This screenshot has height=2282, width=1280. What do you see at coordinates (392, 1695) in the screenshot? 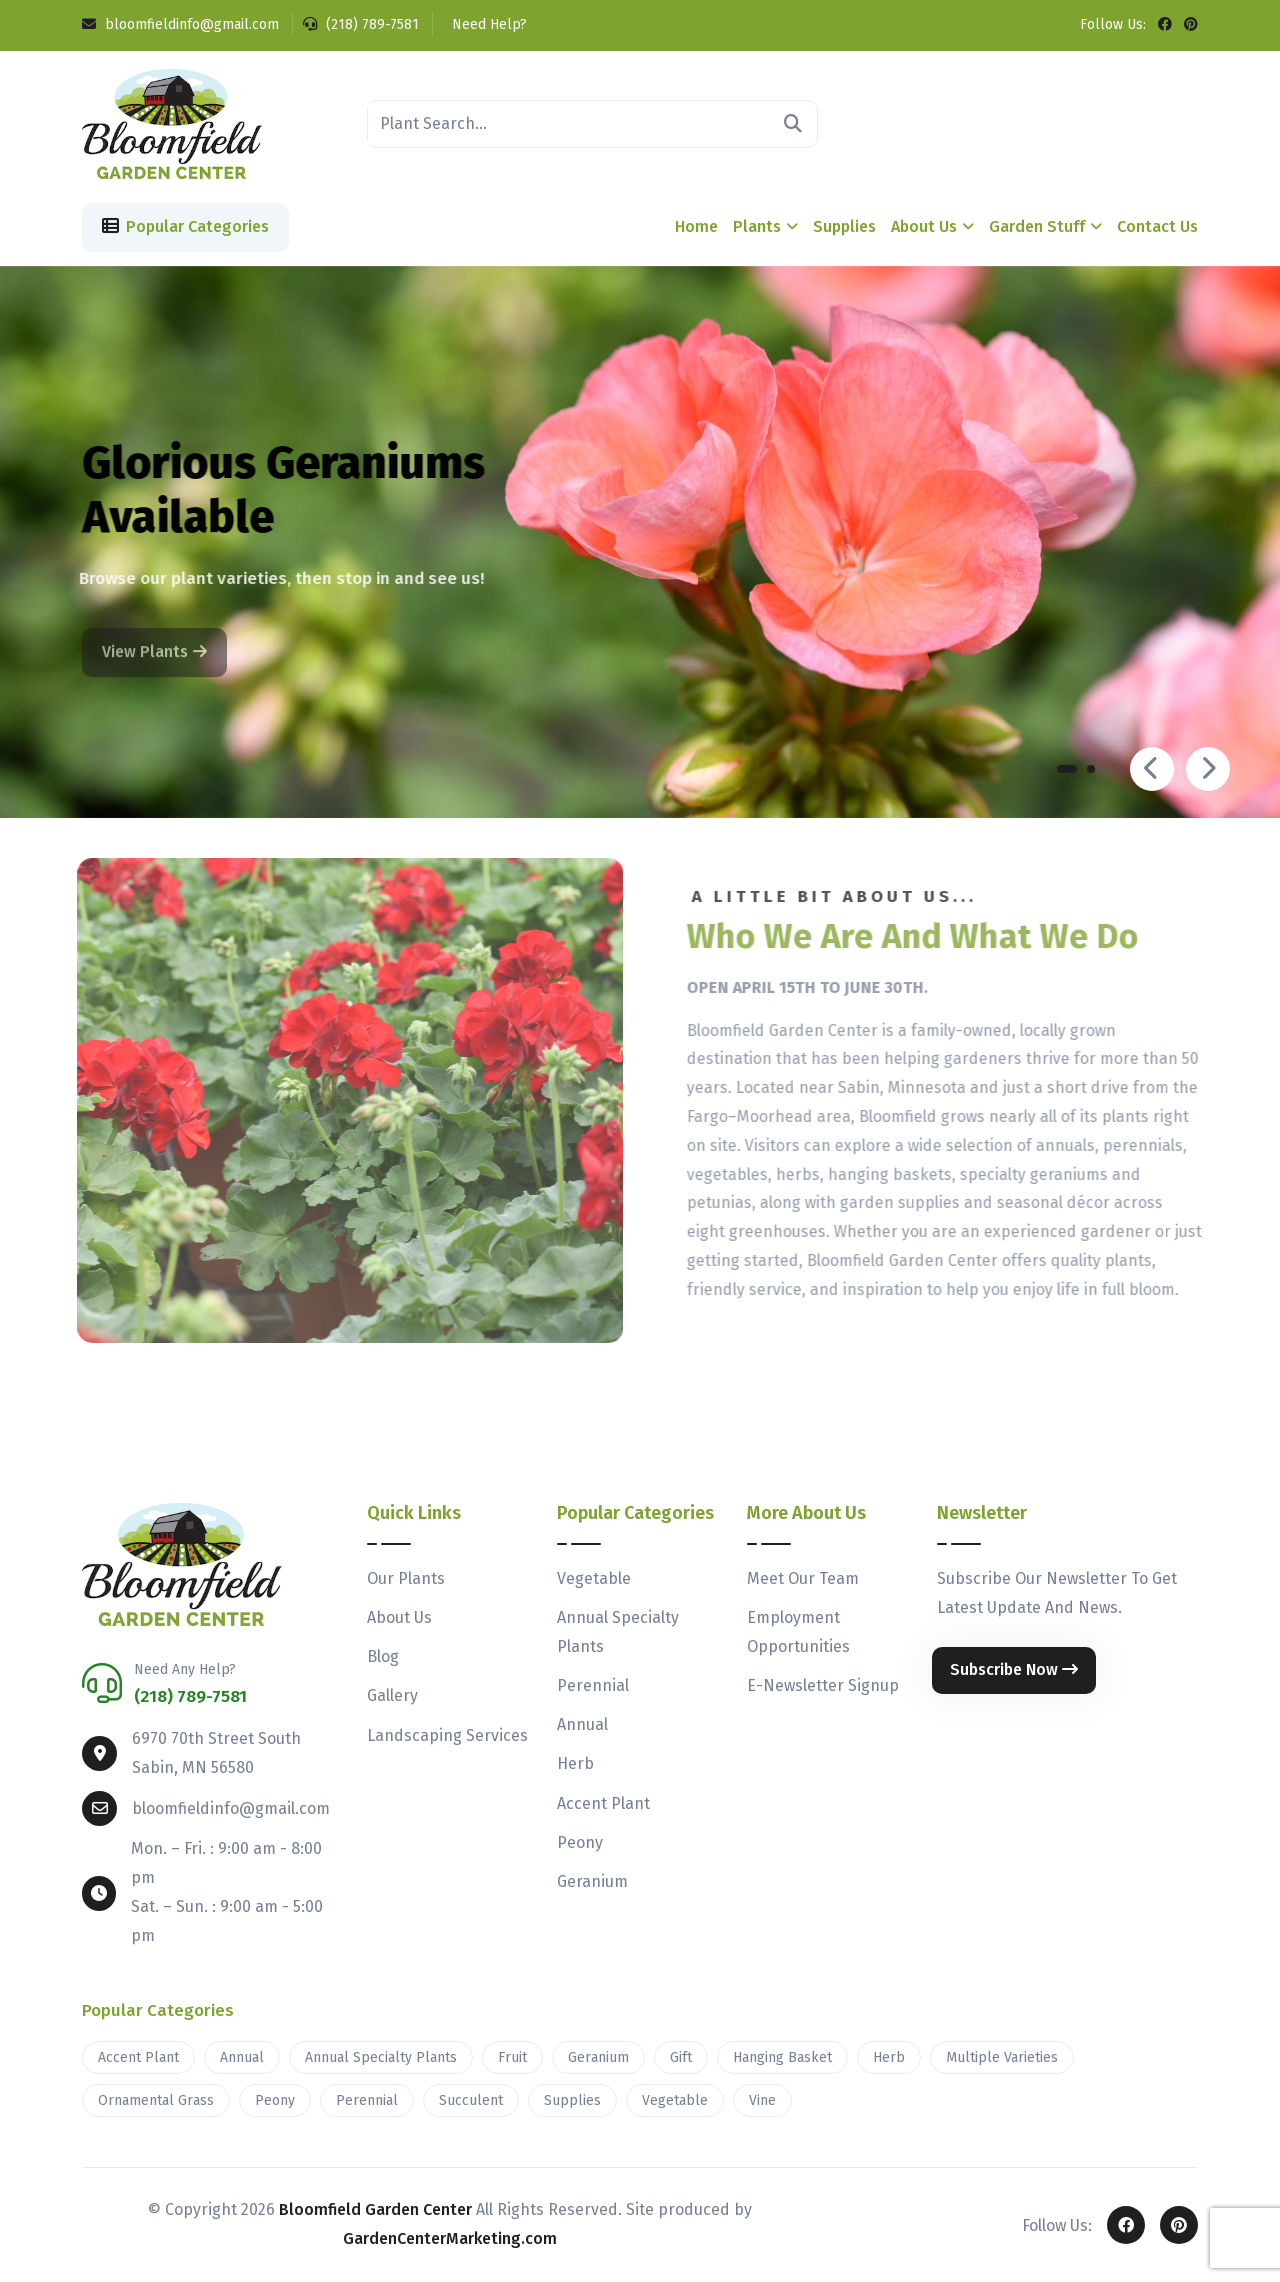
I see `Gallery` at bounding box center [392, 1695].